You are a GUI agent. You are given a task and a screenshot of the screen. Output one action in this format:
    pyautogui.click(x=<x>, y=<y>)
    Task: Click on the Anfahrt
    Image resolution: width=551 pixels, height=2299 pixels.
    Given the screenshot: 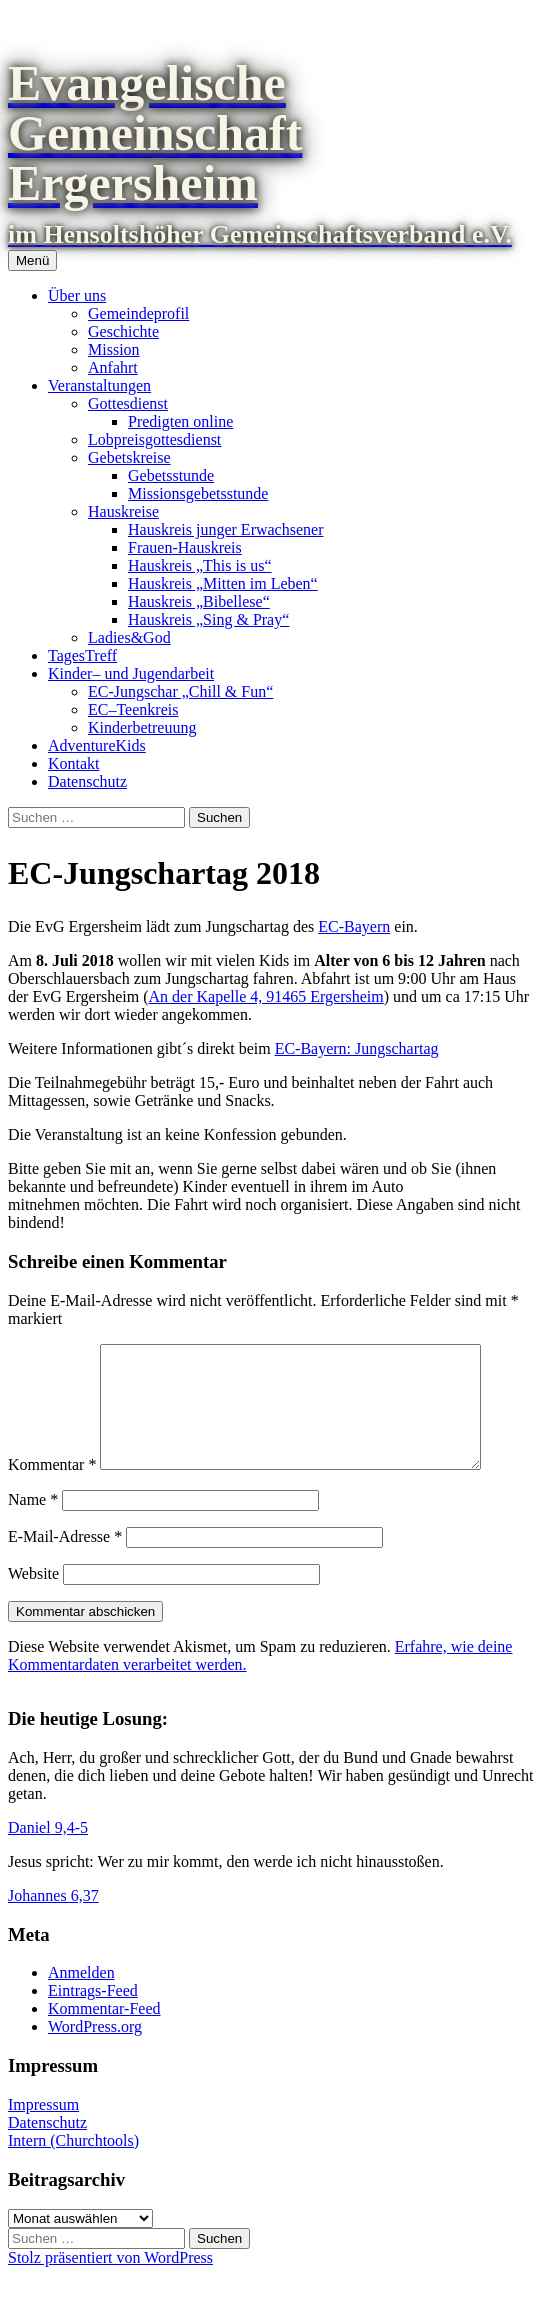 What is the action you would take?
    pyautogui.click(x=113, y=367)
    